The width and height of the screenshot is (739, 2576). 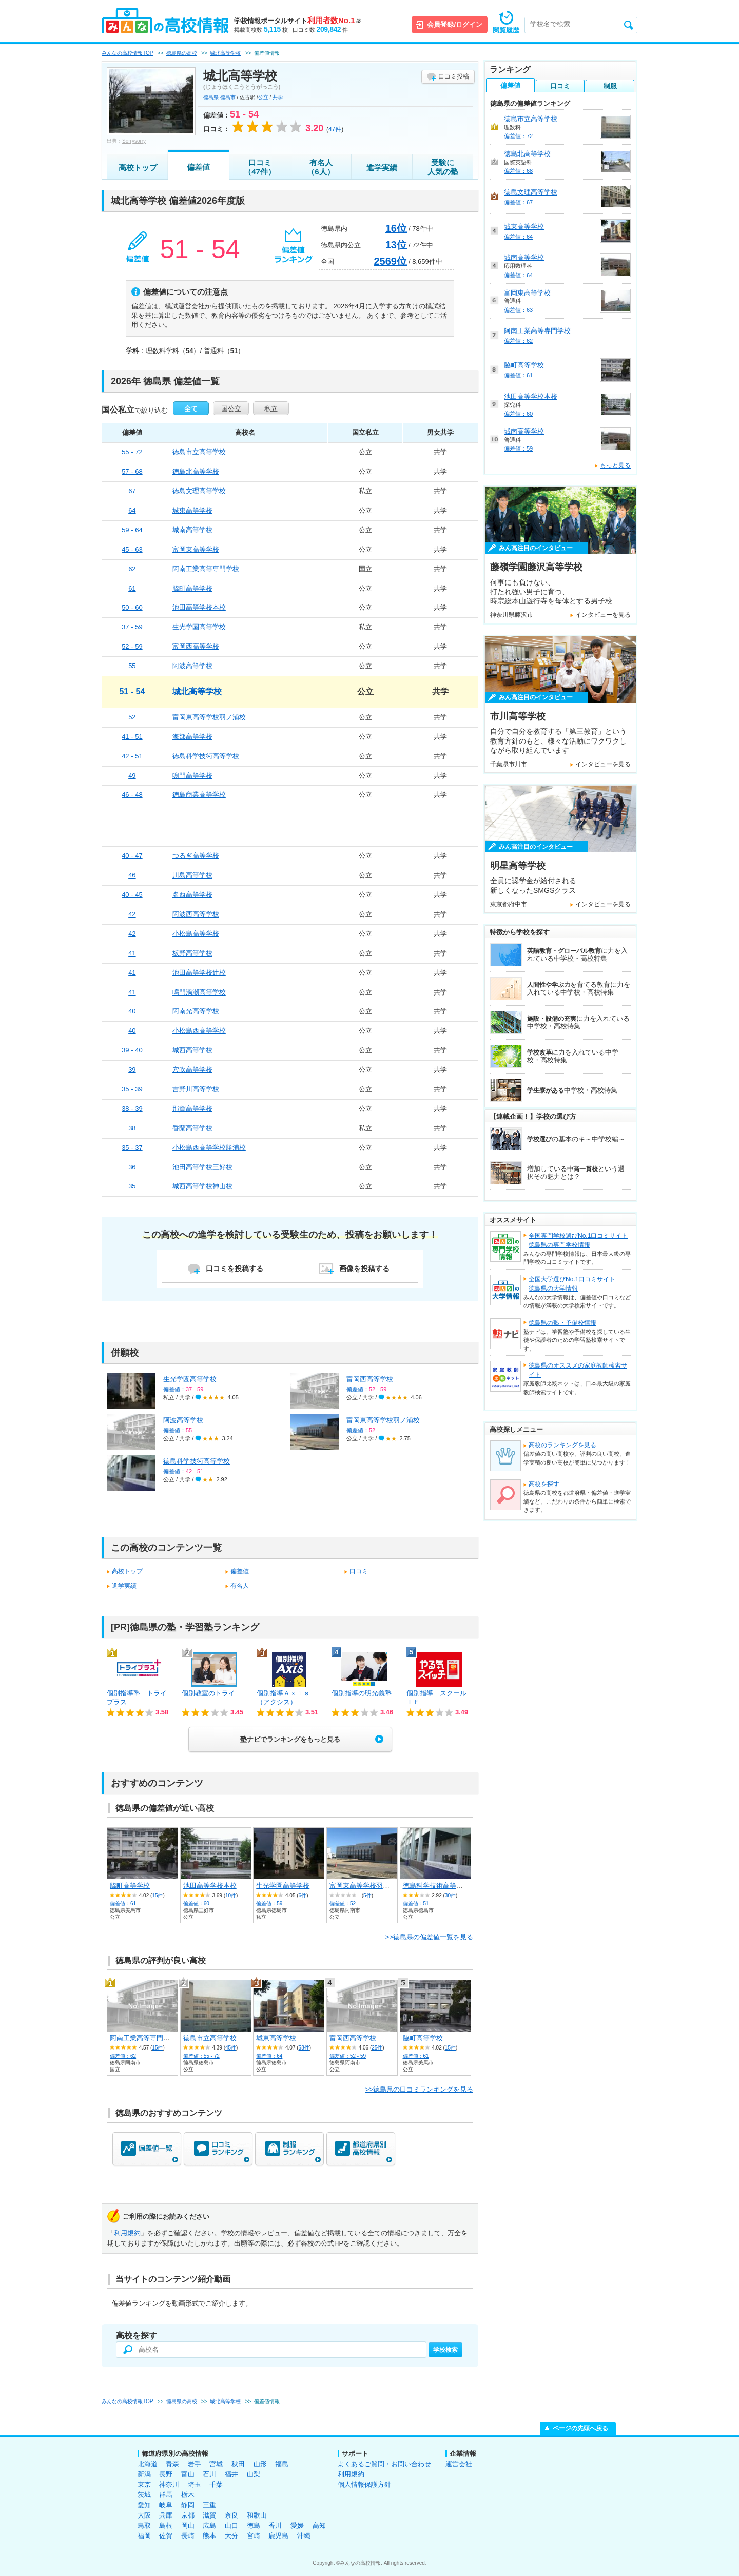 I want to click on 46, so click(x=131, y=875).